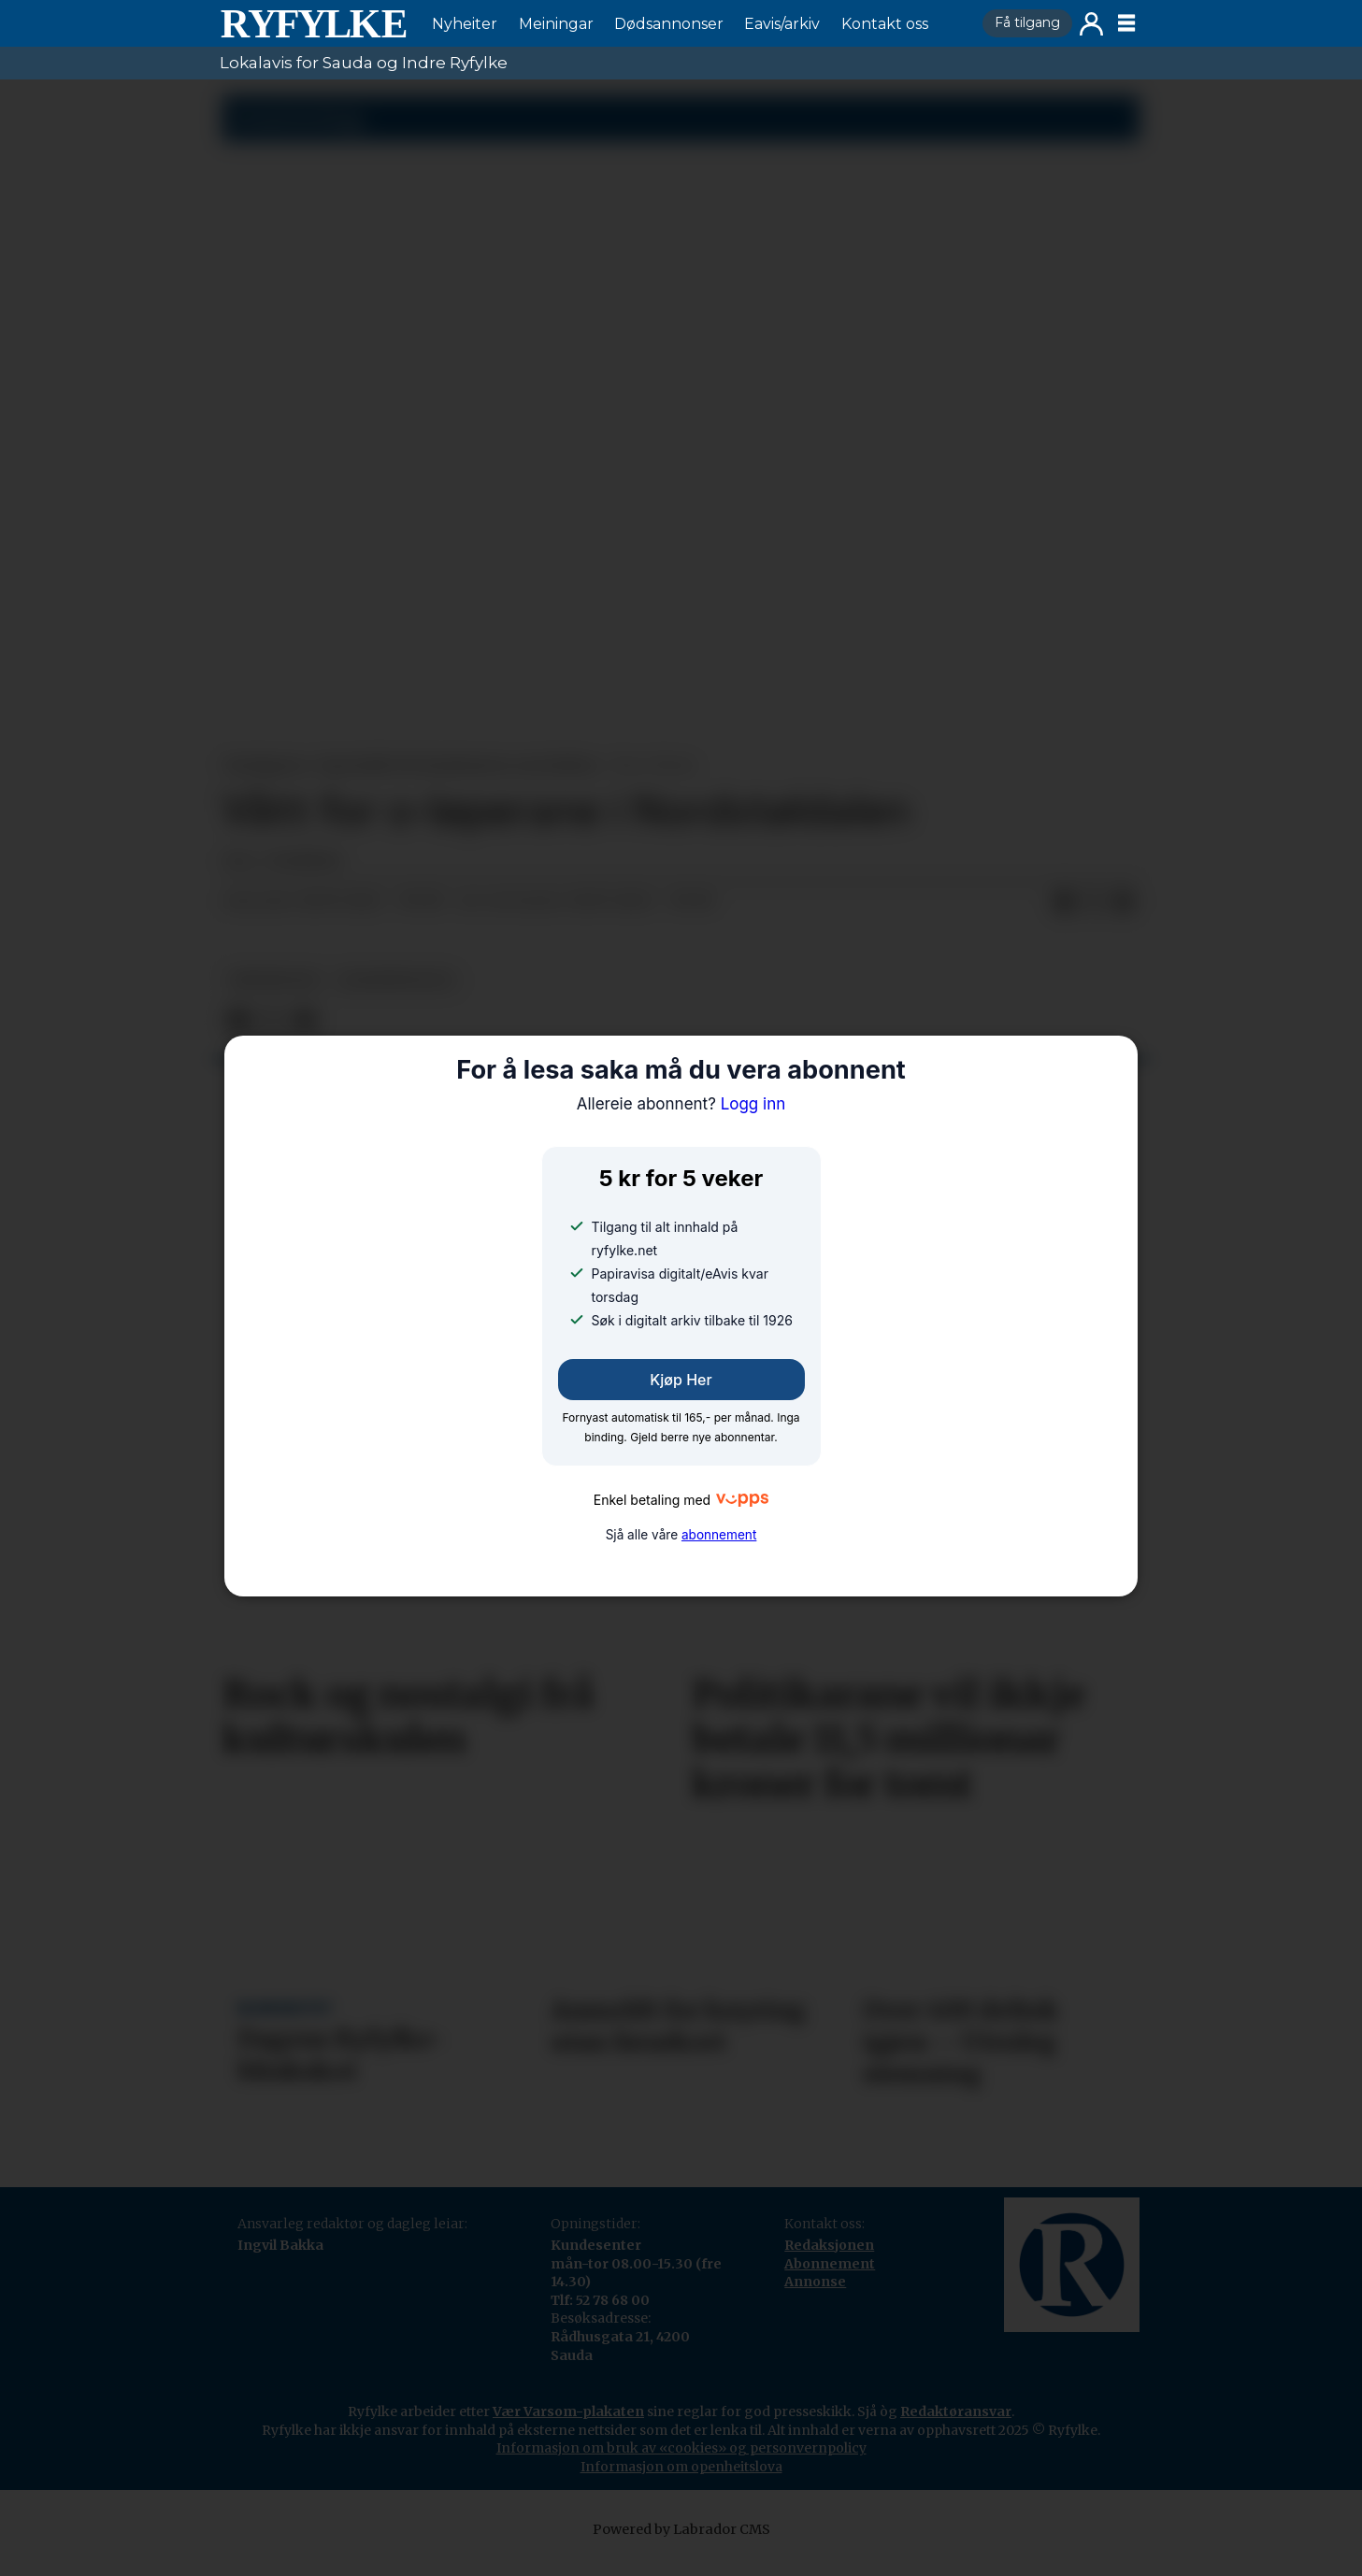 The image size is (1362, 2576). I want to click on [Opne meny], so click(1126, 23).